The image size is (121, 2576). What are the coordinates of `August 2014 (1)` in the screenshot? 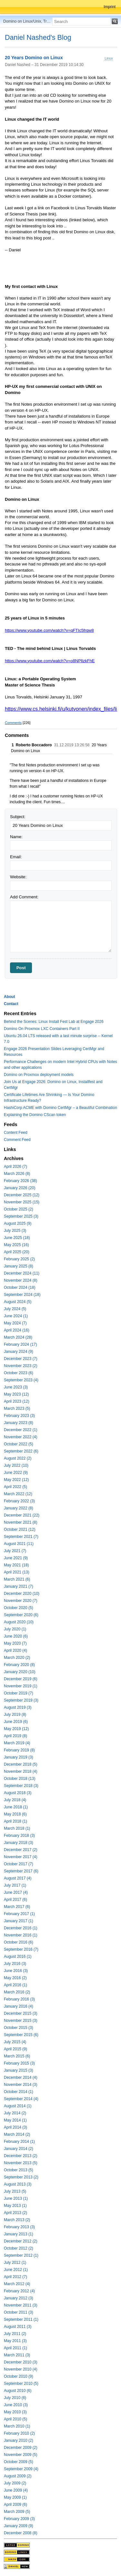 It's located at (17, 2106).